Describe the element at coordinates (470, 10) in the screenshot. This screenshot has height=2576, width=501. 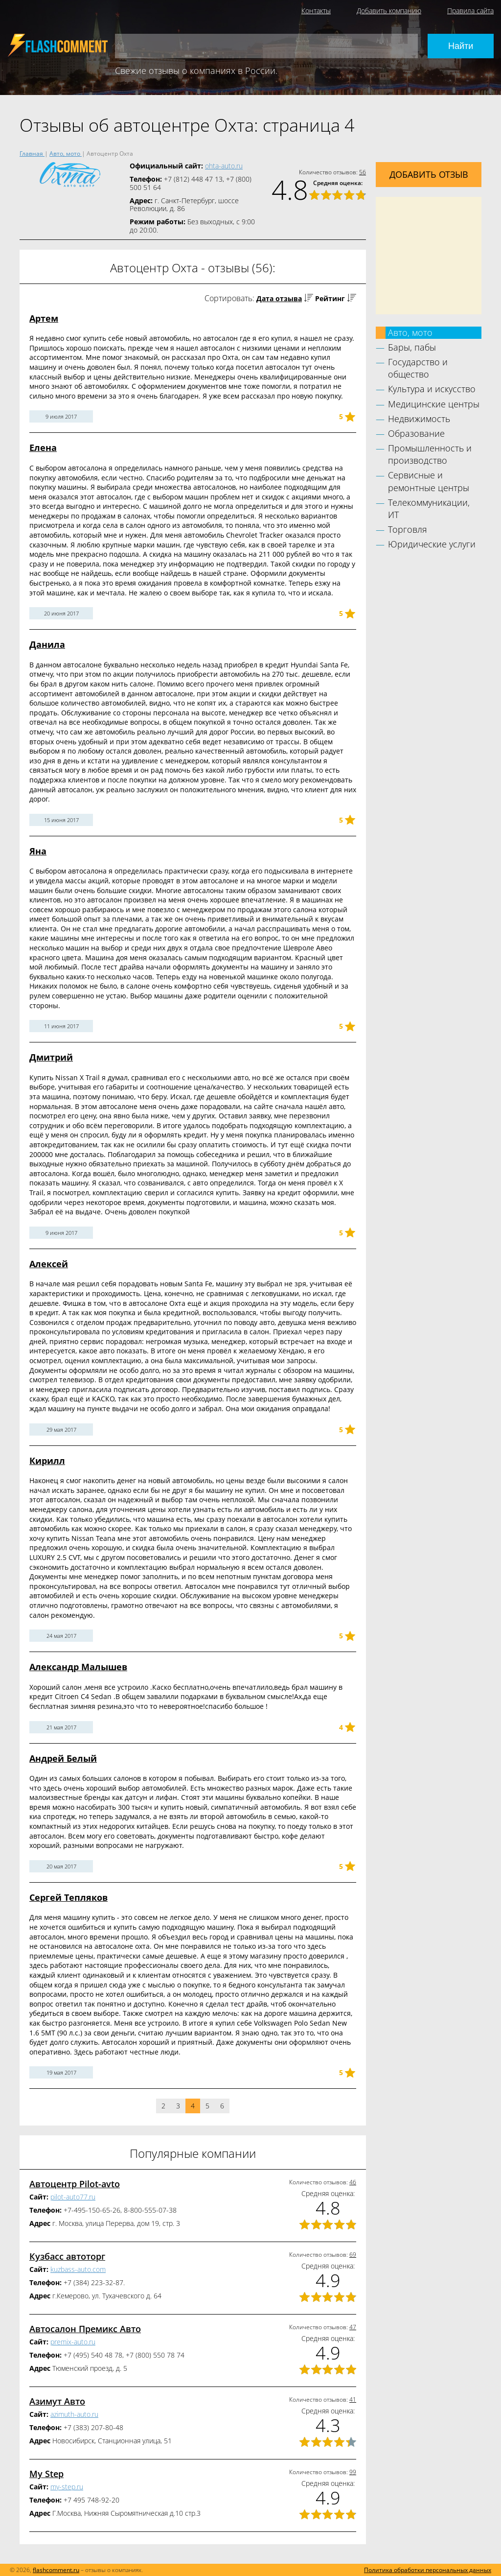
I see `Правила сайта` at that location.